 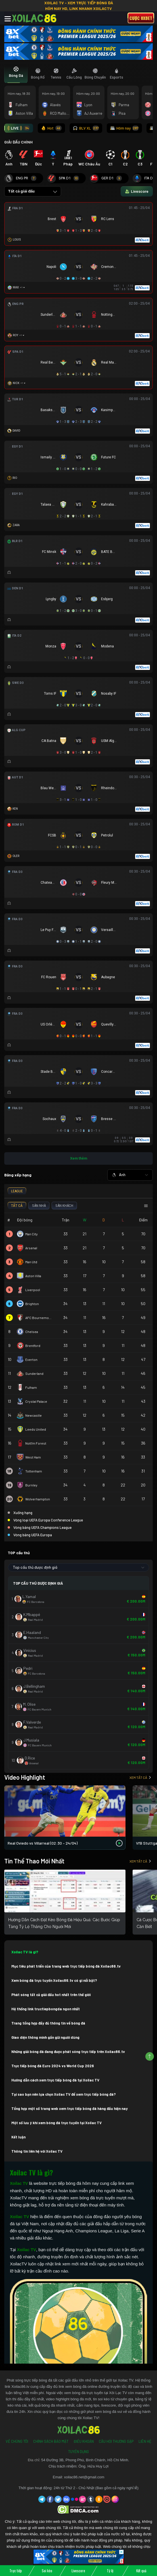 I want to click on Kết luận, so click(x=18, y=2137).